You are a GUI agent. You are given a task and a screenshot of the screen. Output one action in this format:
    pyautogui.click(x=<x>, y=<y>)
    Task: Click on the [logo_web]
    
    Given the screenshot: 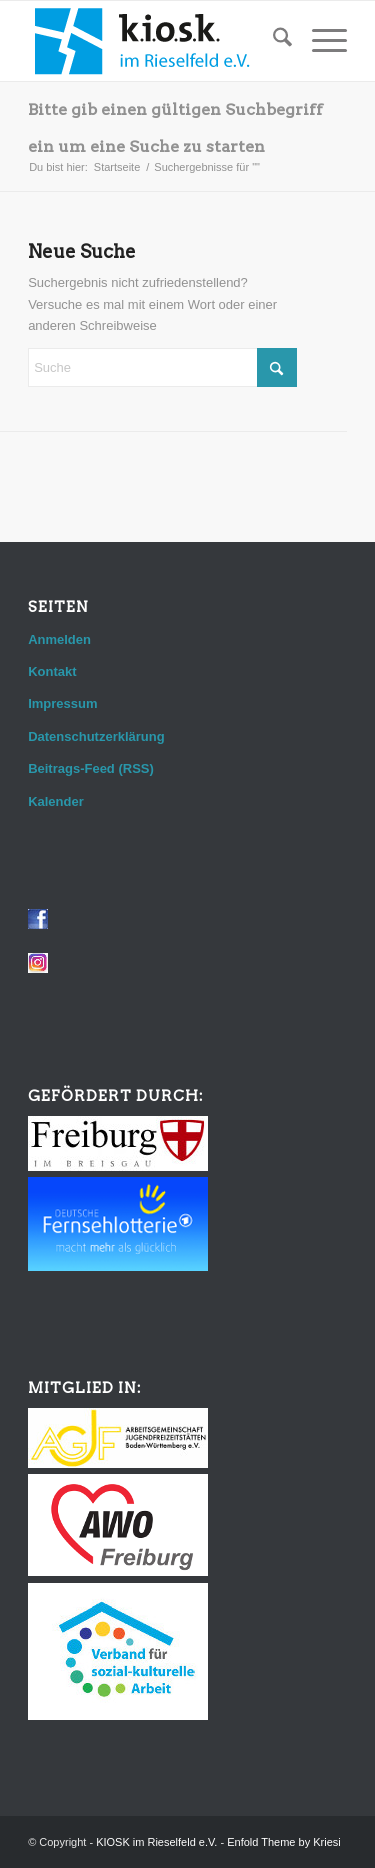 What is the action you would take?
    pyautogui.click(x=155, y=41)
    